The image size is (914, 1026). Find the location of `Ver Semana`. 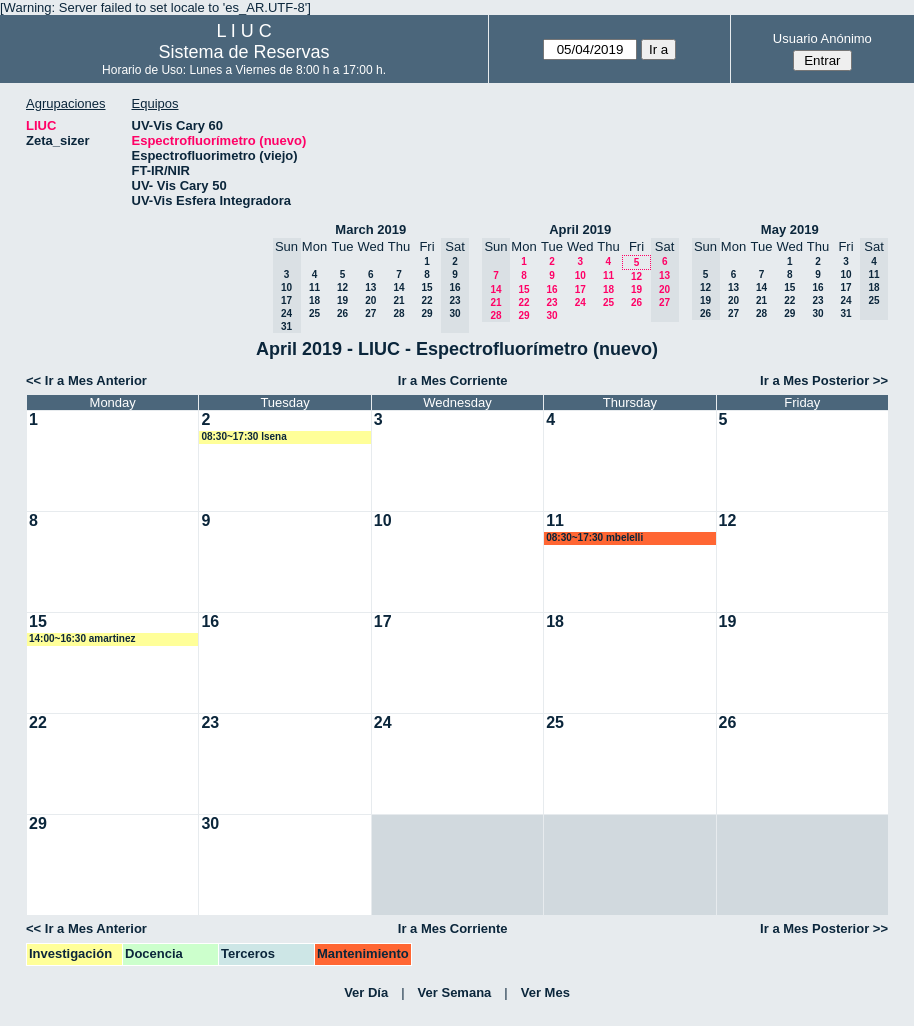

Ver Semana is located at coordinates (455, 992).